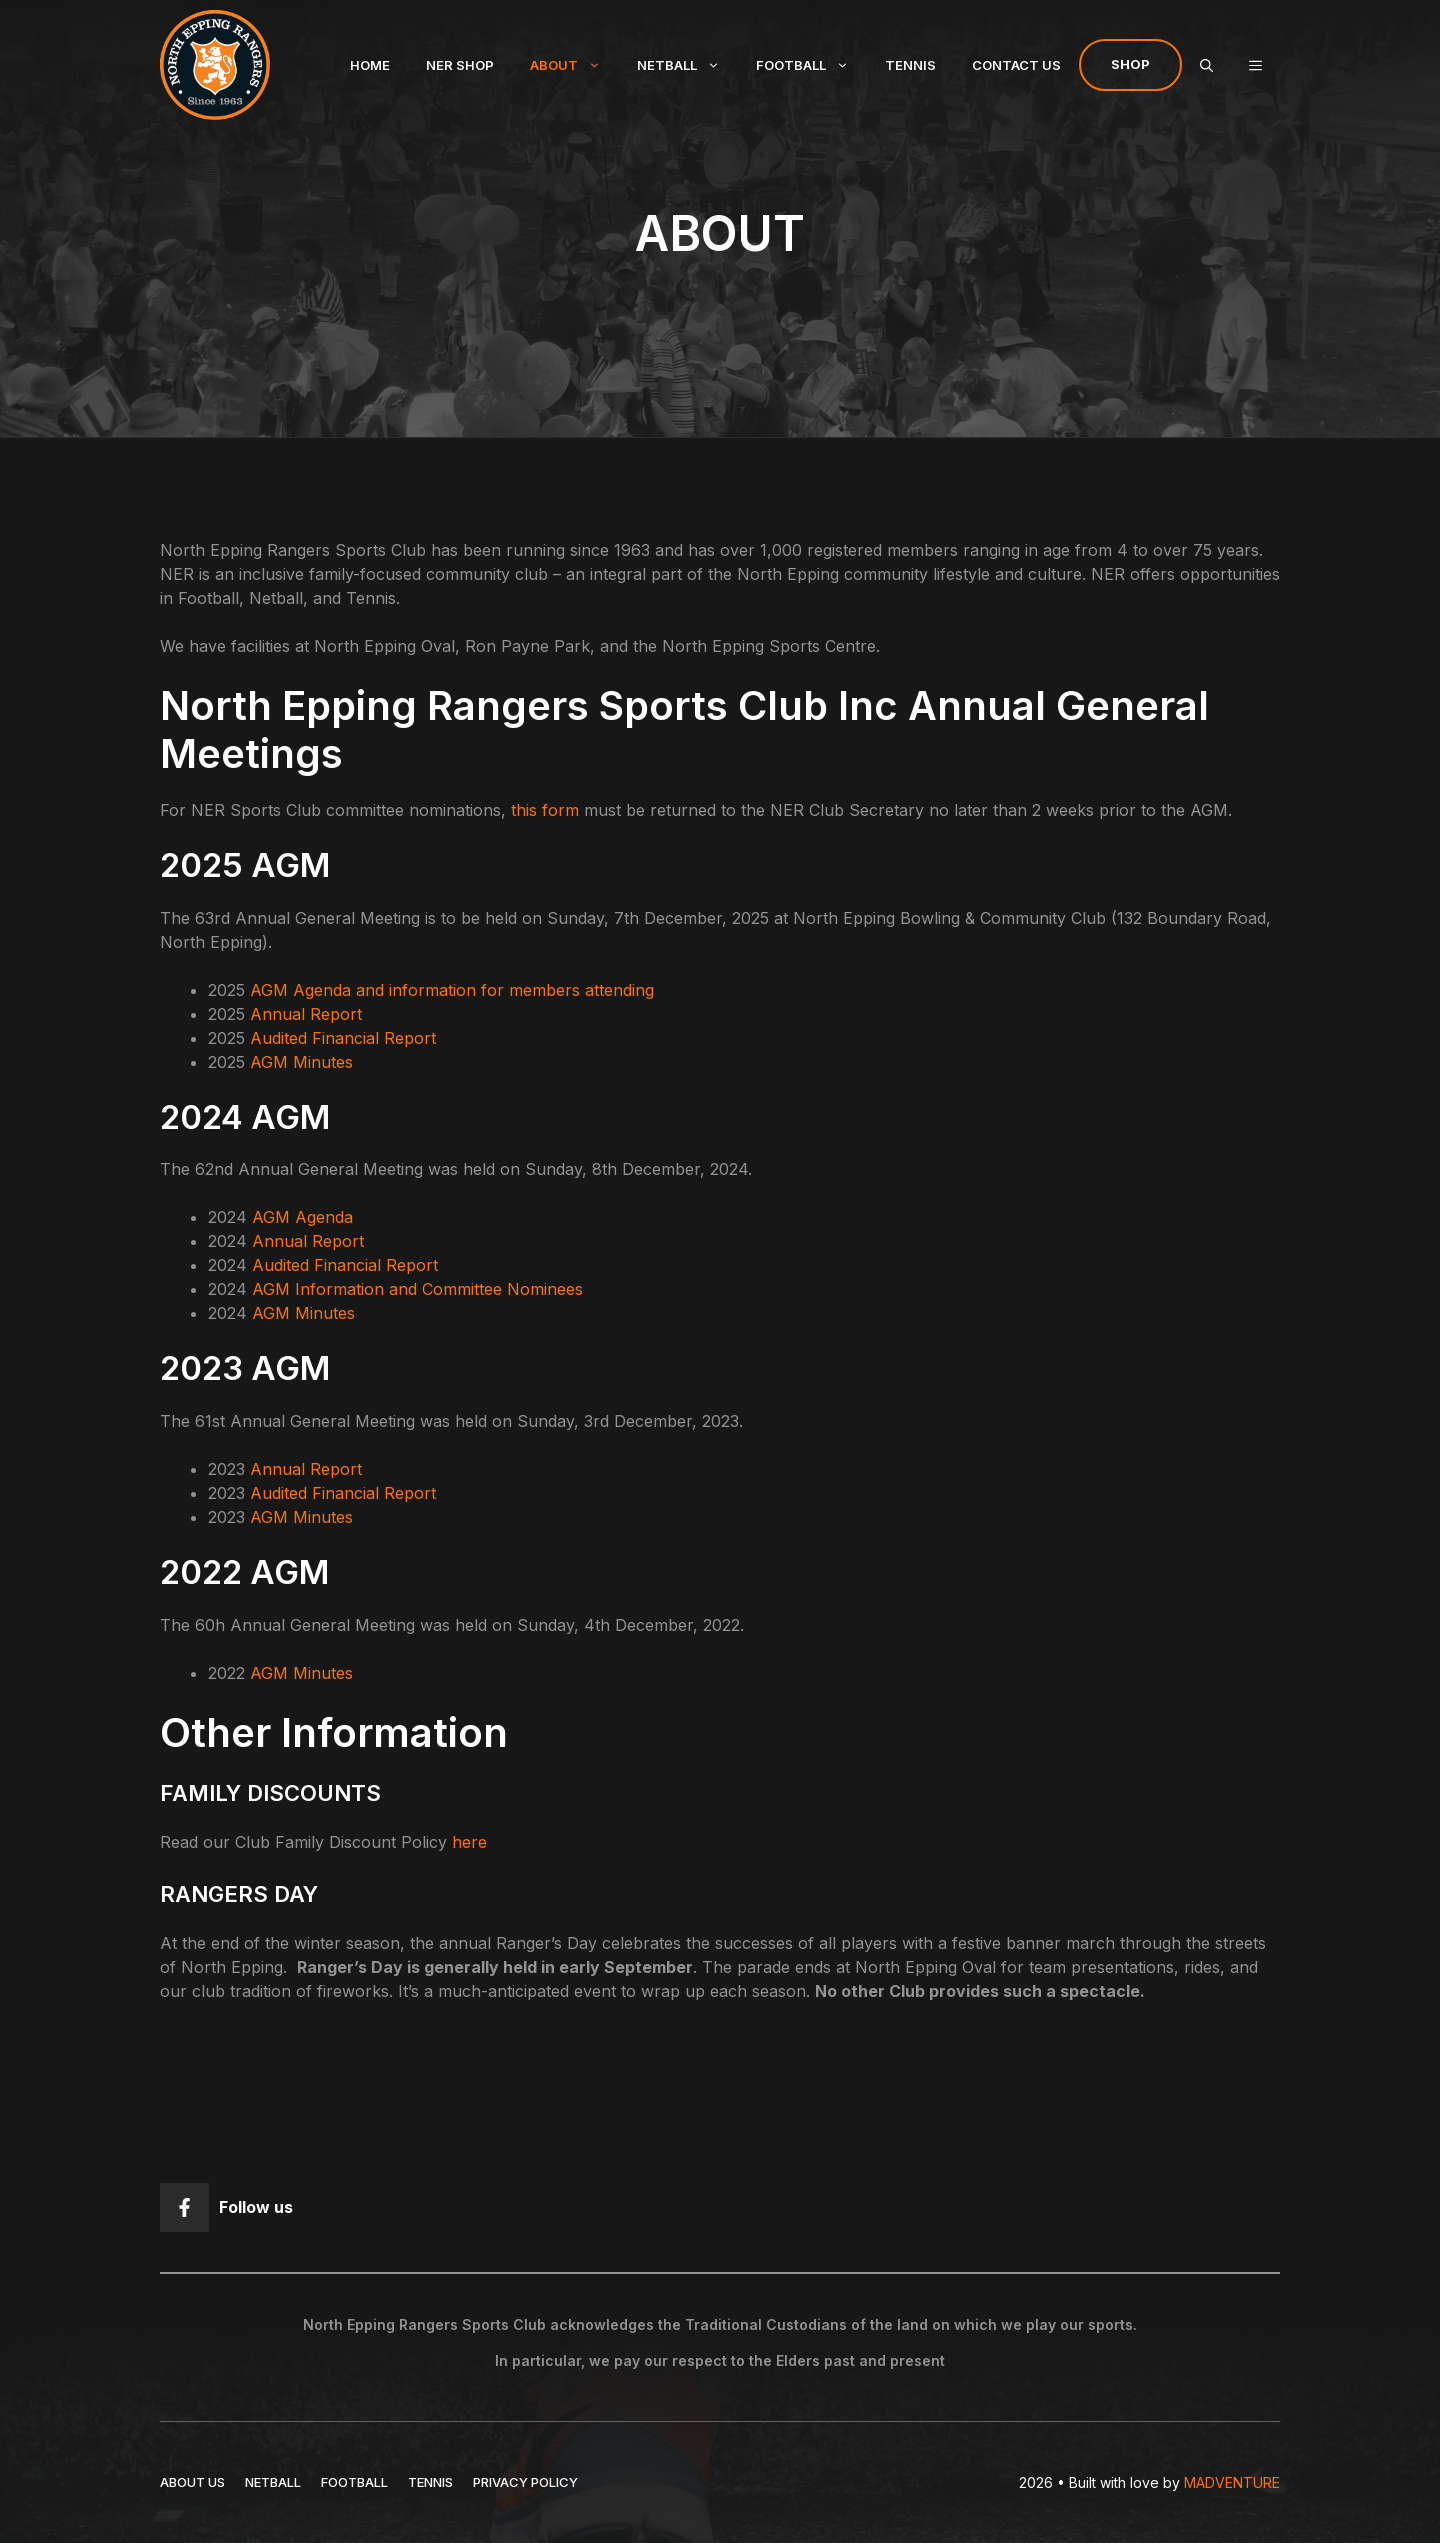  Describe the element at coordinates (469, 1842) in the screenshot. I see `here` at that location.